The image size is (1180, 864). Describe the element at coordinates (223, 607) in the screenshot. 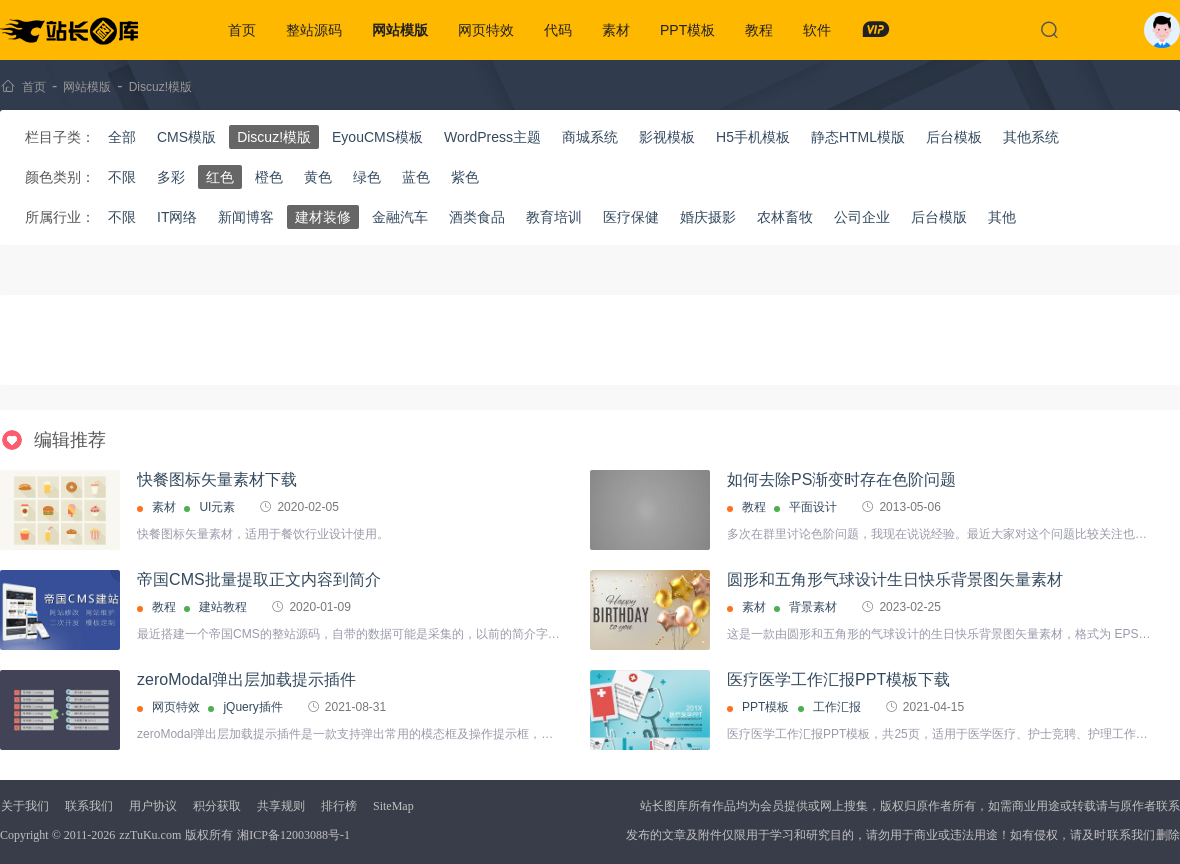

I see `建站教程` at that location.